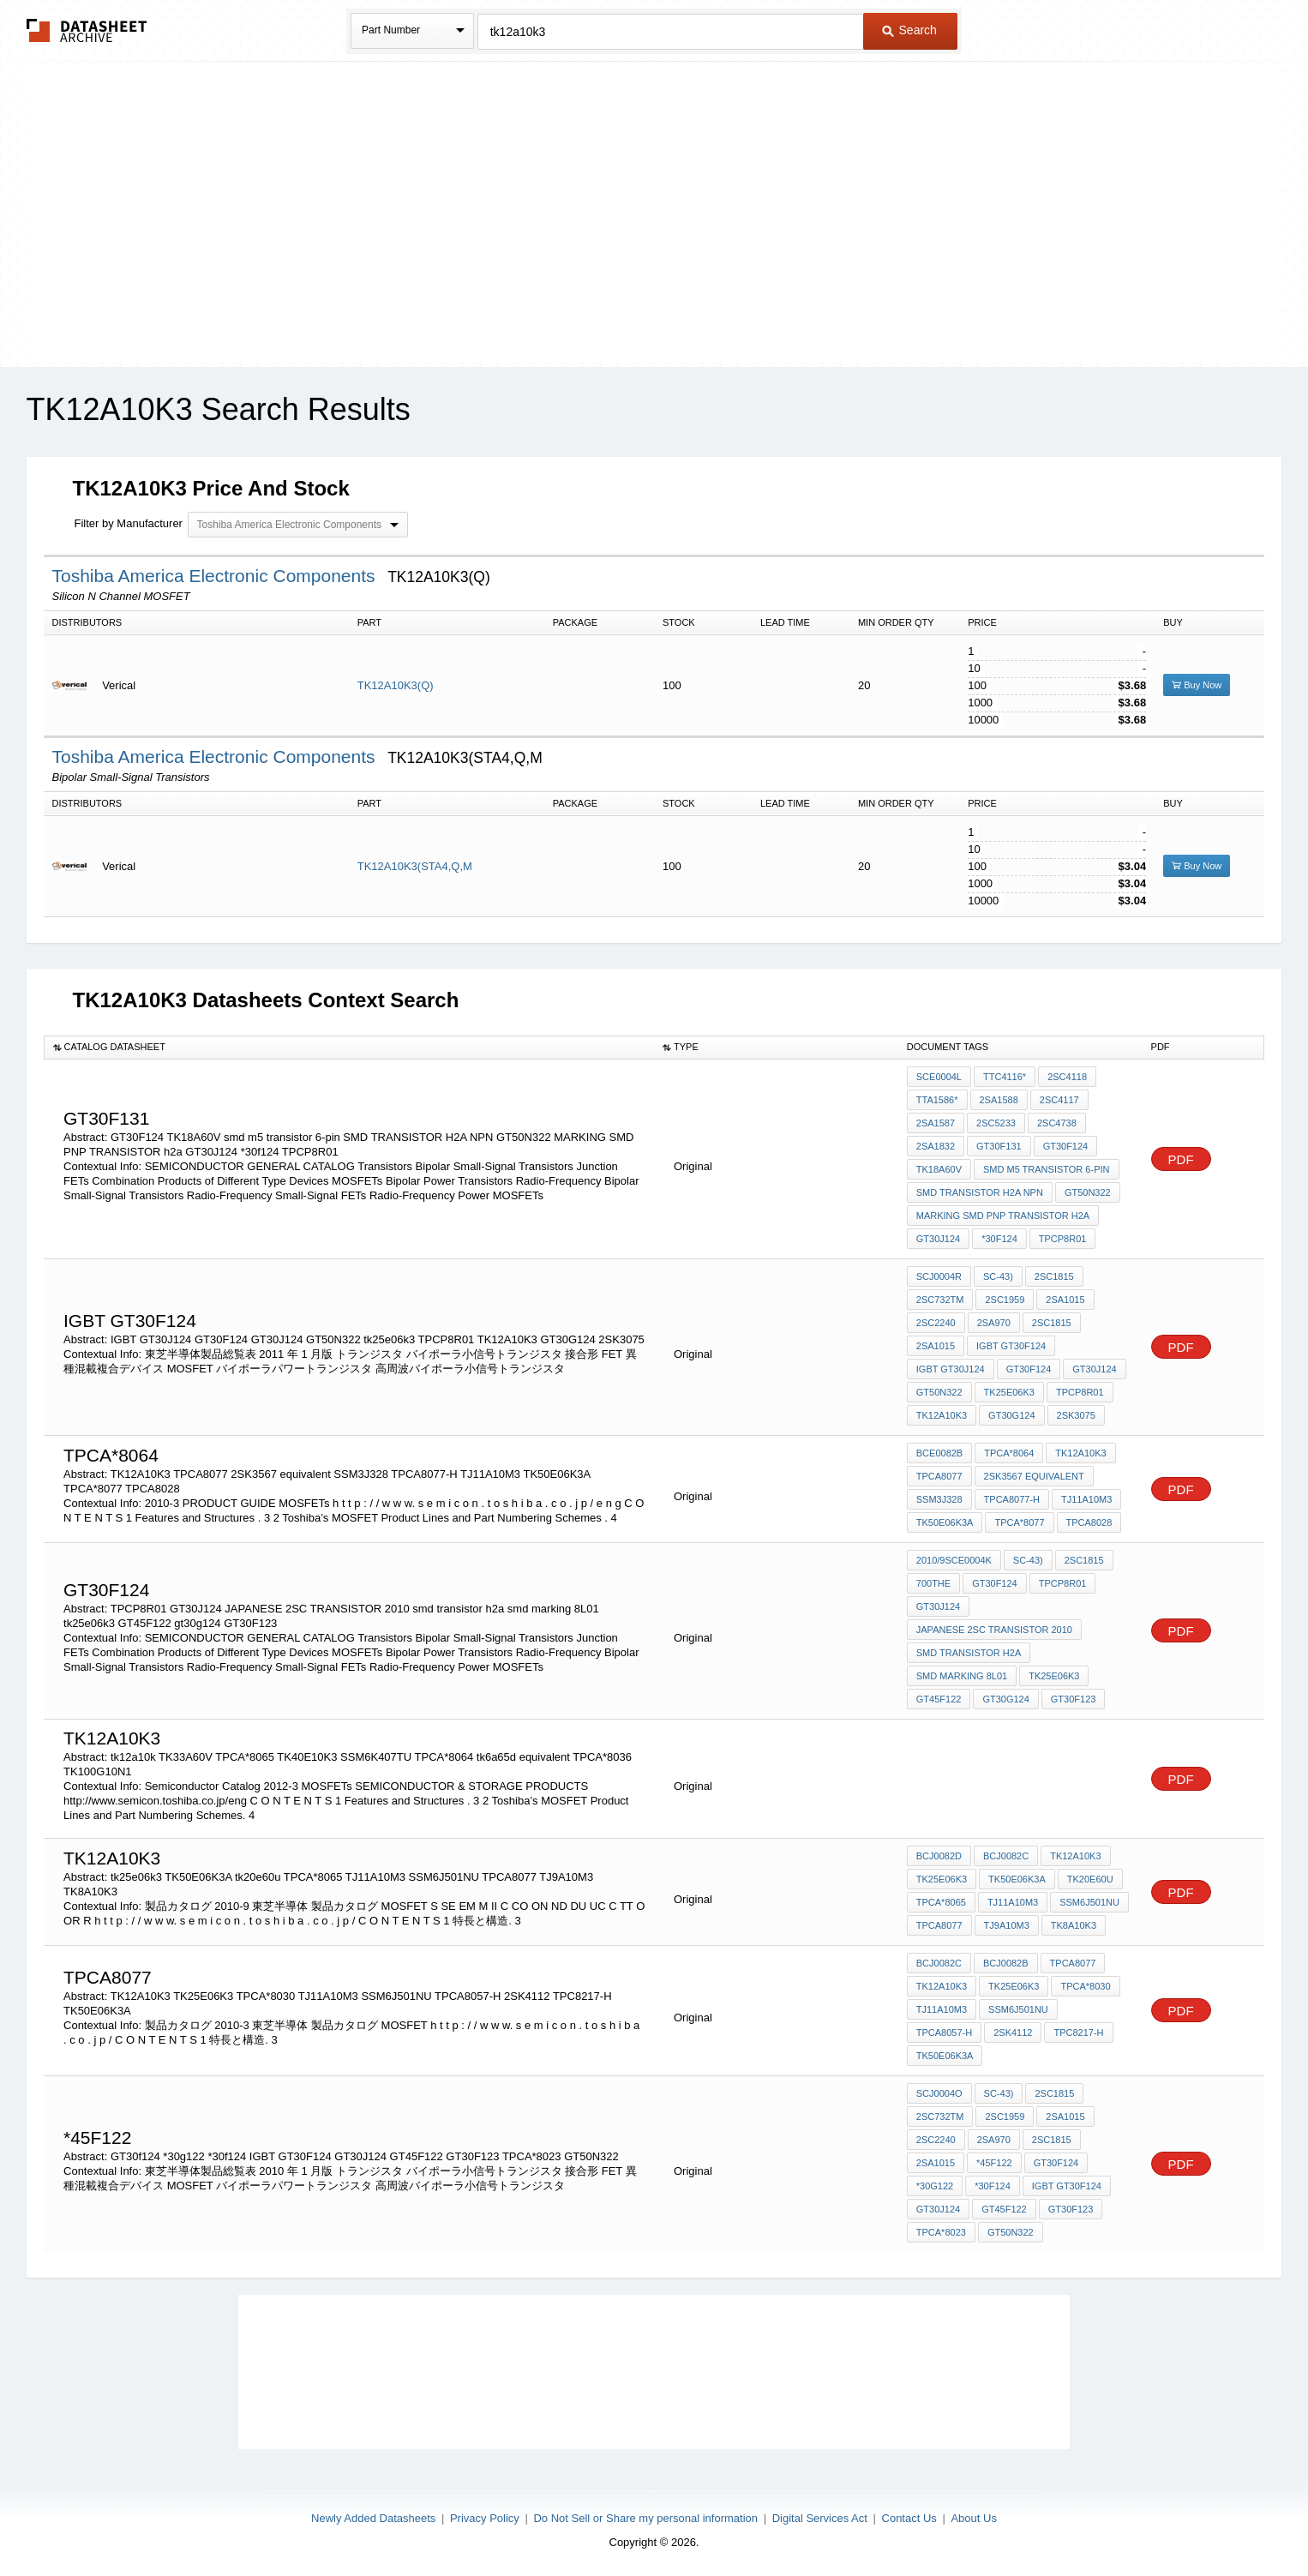 This screenshot has height=2576, width=1308. What do you see at coordinates (1056, 2163) in the screenshot?
I see `GT30f124` at bounding box center [1056, 2163].